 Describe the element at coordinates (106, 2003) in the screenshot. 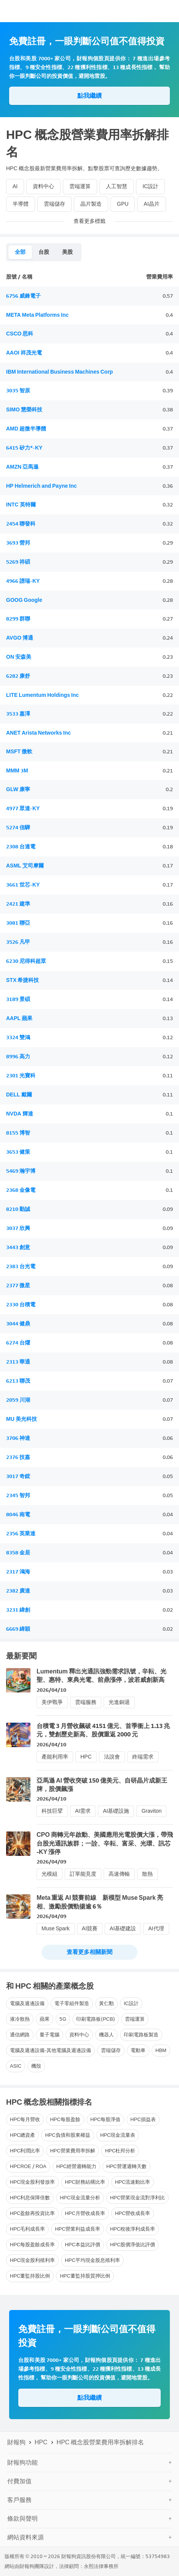

I see `黃仁勳` at that location.